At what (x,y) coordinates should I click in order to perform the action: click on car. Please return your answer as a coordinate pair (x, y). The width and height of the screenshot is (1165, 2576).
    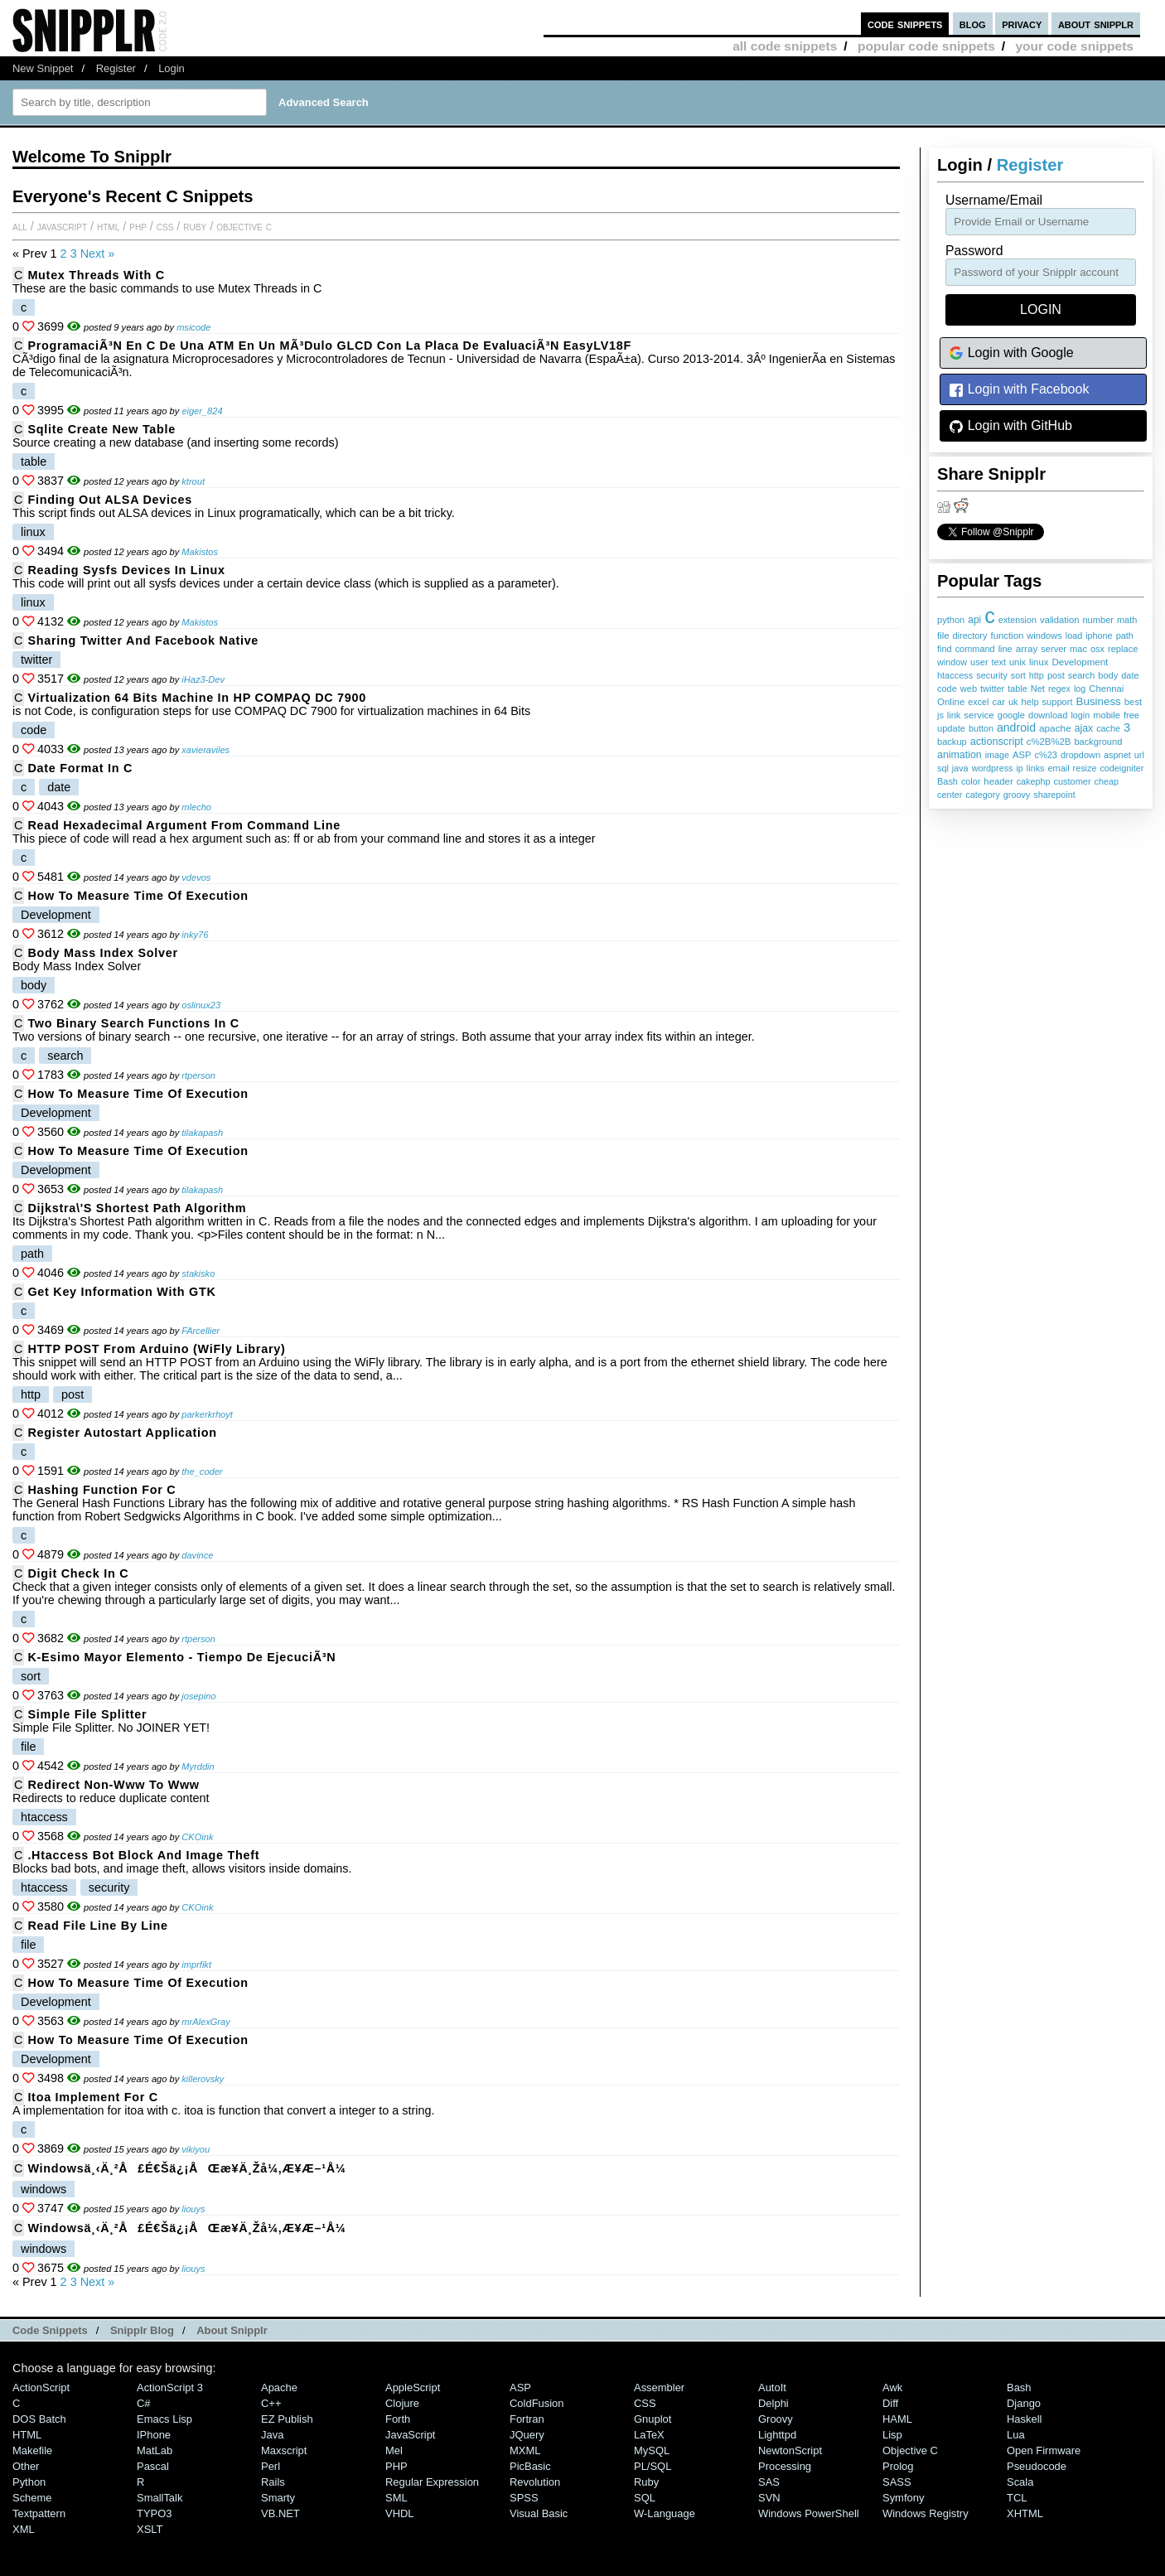
    Looking at the image, I should click on (999, 702).